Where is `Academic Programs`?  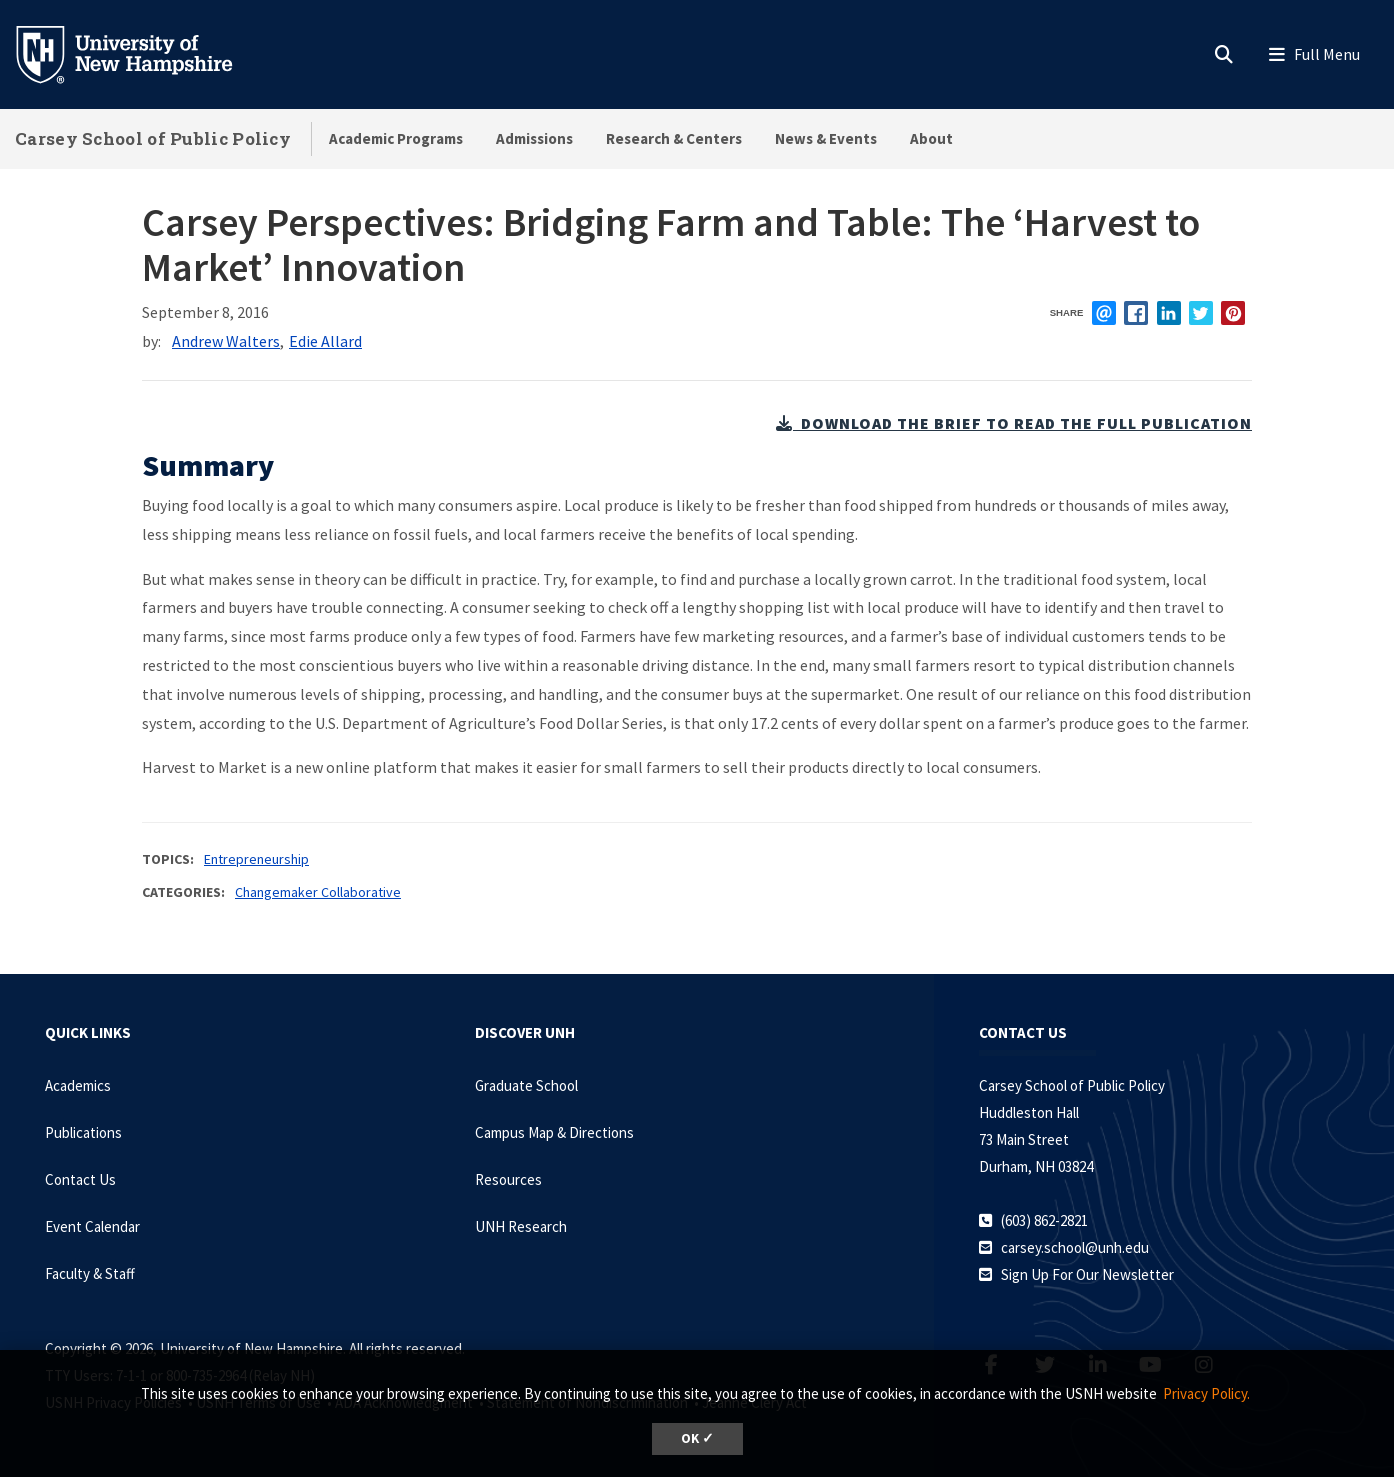 Academic Programs is located at coordinates (396, 138).